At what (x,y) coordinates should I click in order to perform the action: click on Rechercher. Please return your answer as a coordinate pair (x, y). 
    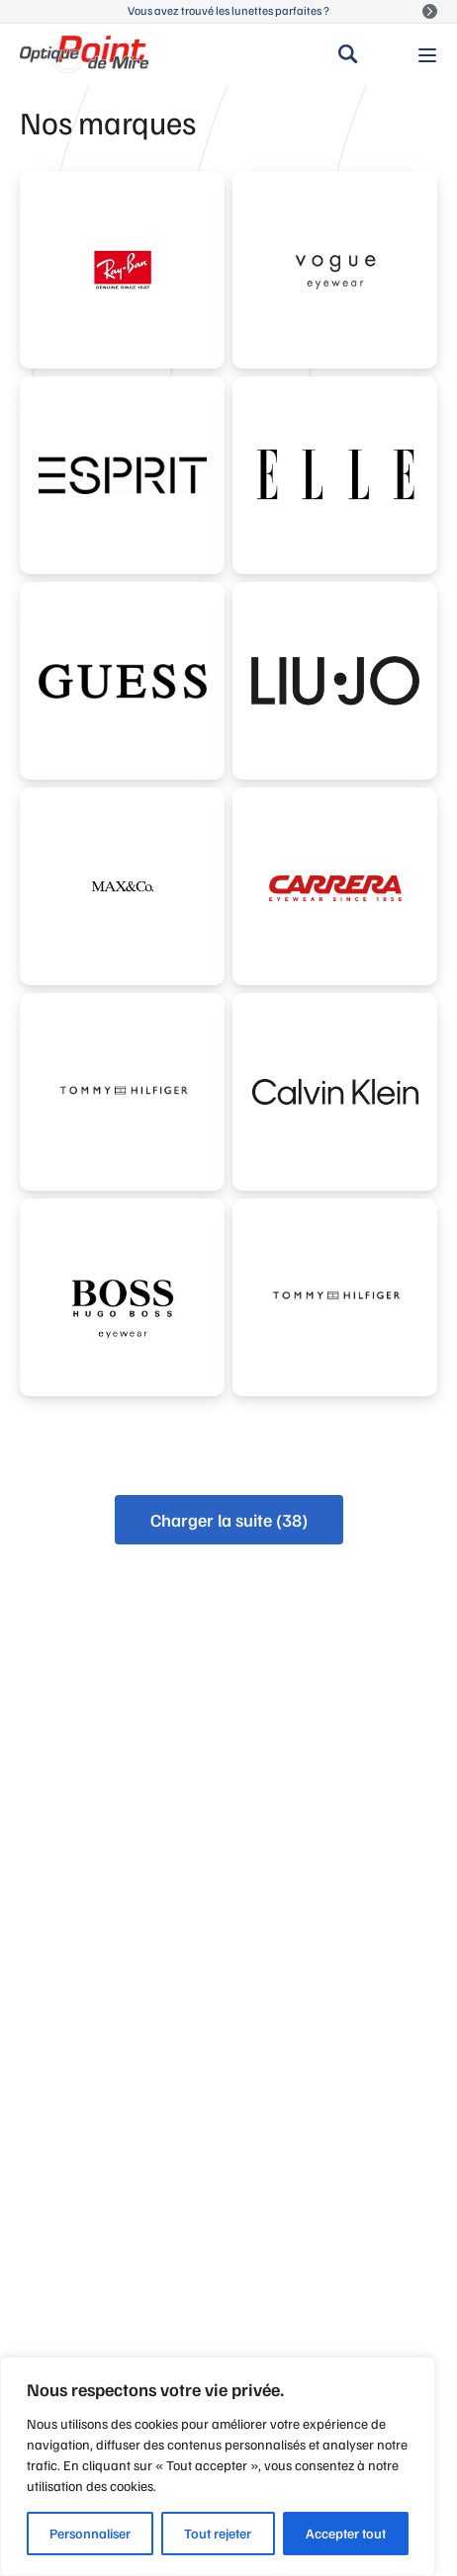
    Looking at the image, I should click on (348, 54).